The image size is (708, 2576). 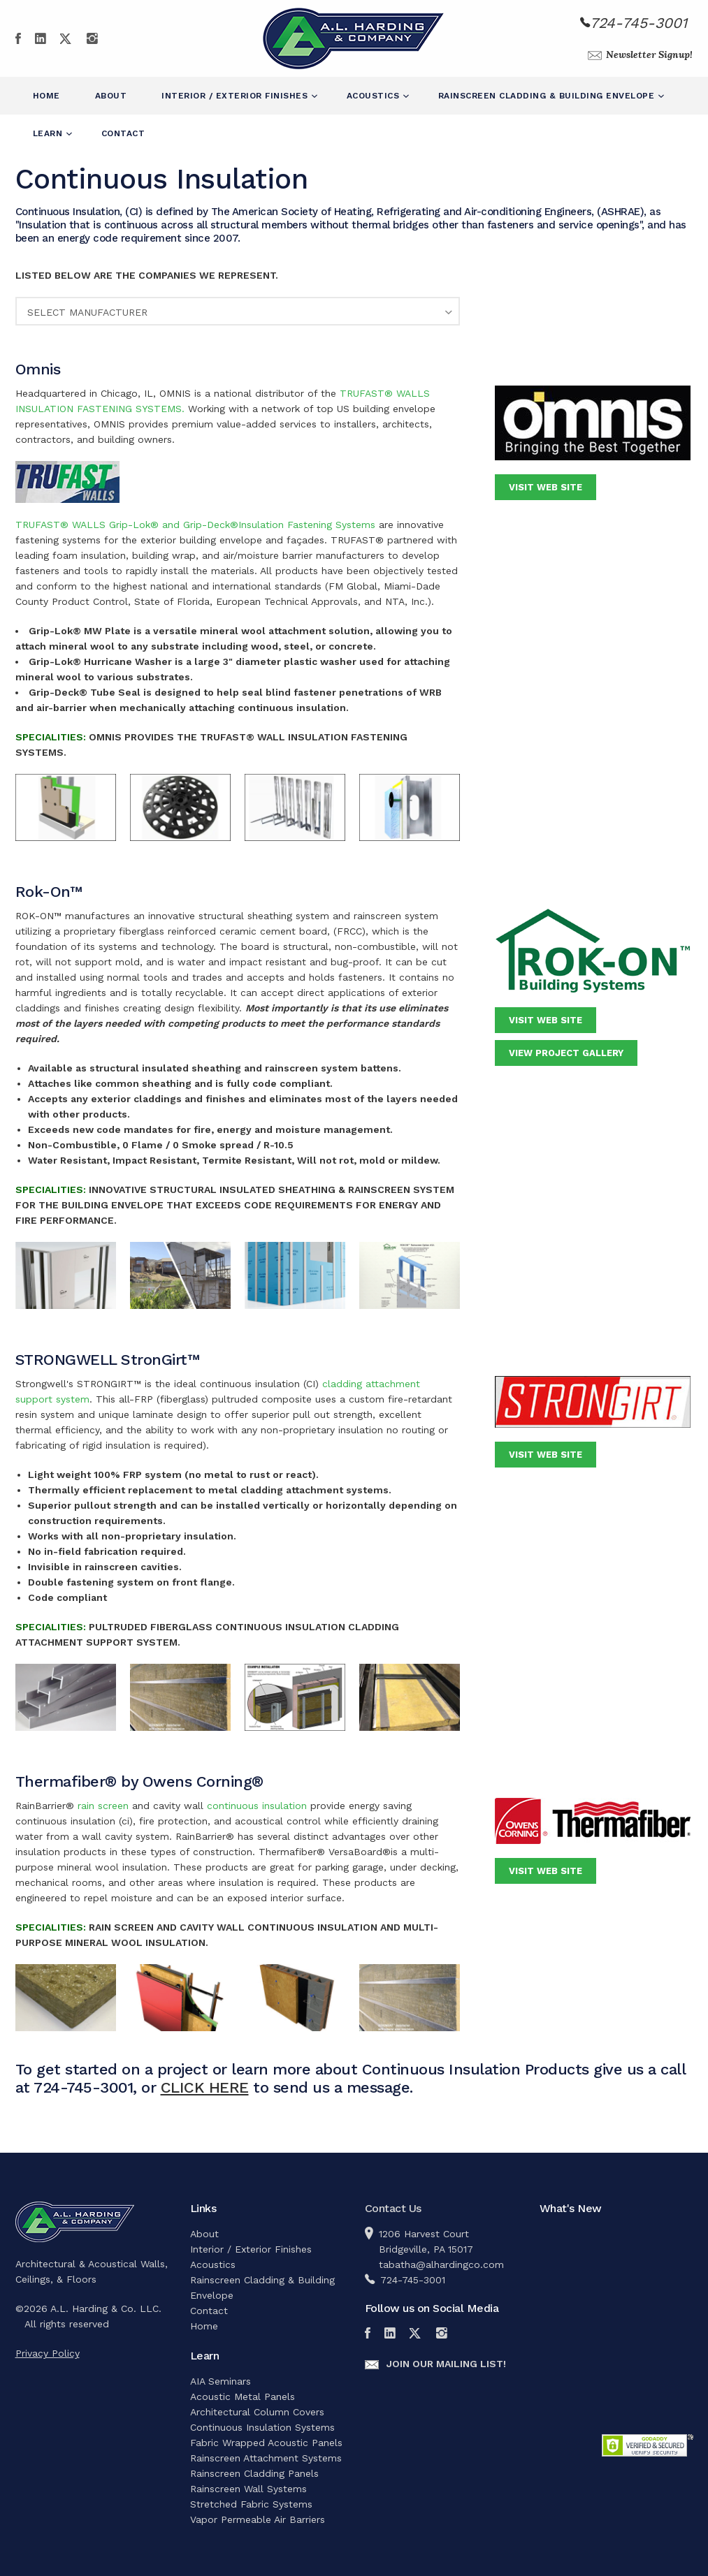 What do you see at coordinates (375, 96) in the screenshot?
I see `Acoustics` at bounding box center [375, 96].